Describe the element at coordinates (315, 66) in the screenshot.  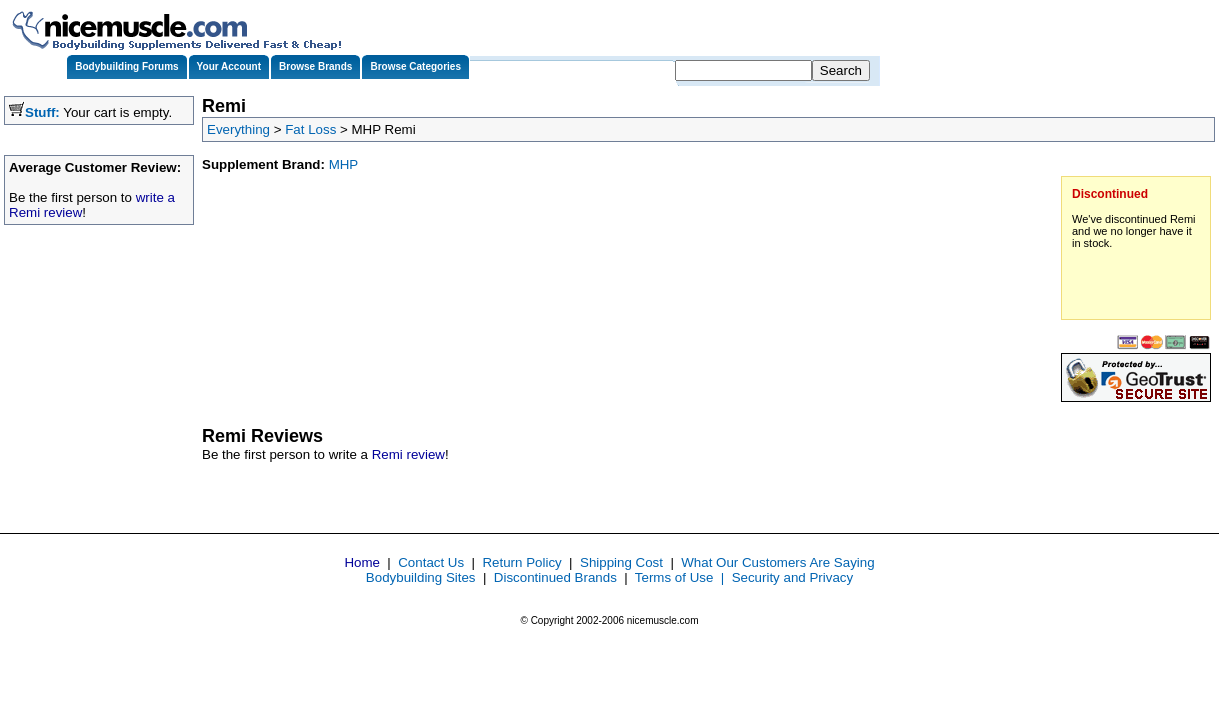
I see `Browse Brands` at that location.